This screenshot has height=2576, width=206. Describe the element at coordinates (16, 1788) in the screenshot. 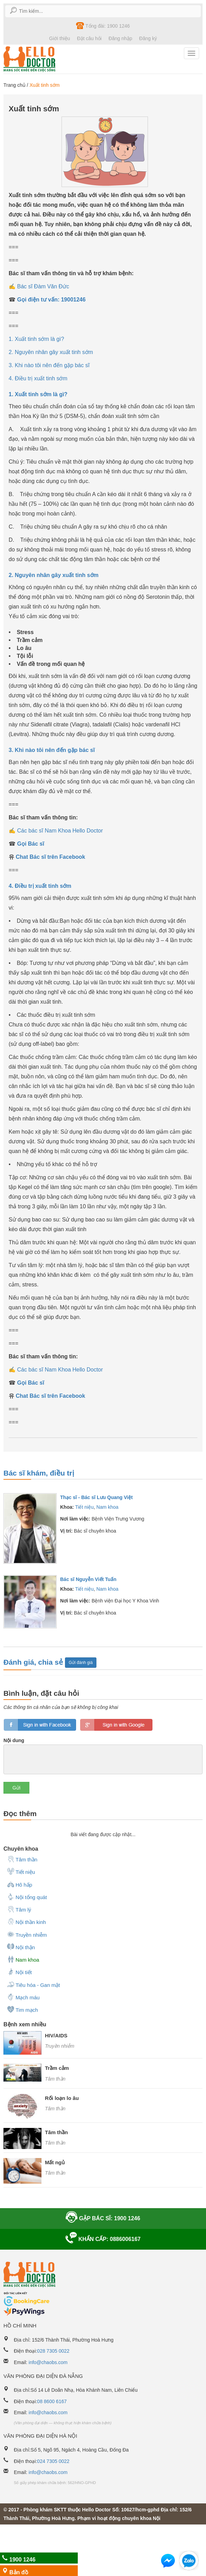

I see `Gửi` at that location.